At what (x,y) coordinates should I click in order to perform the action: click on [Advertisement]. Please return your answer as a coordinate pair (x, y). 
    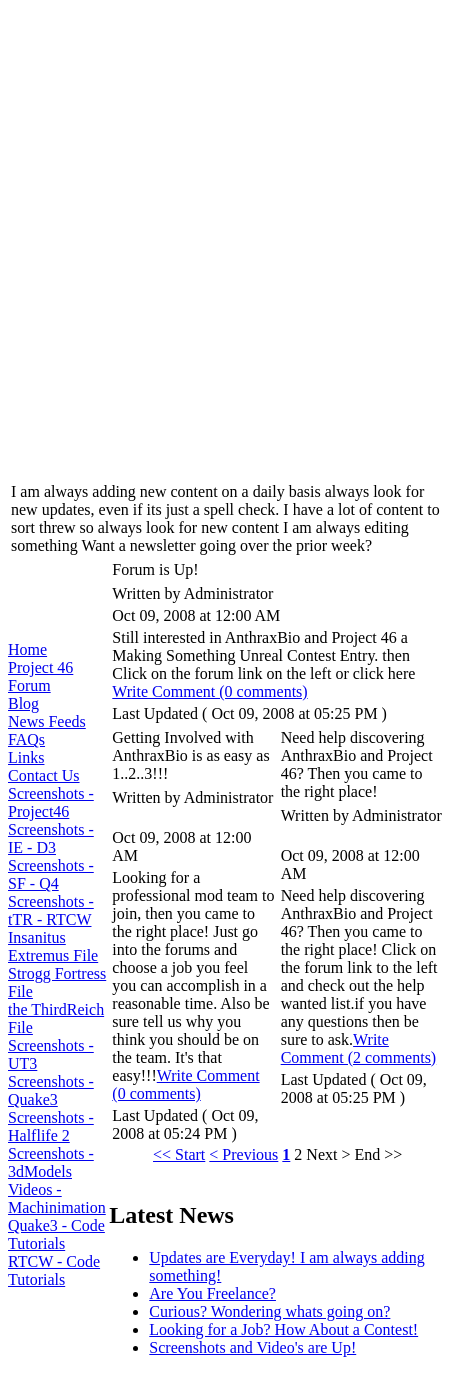
    Looking at the image, I should click on (227, 235).